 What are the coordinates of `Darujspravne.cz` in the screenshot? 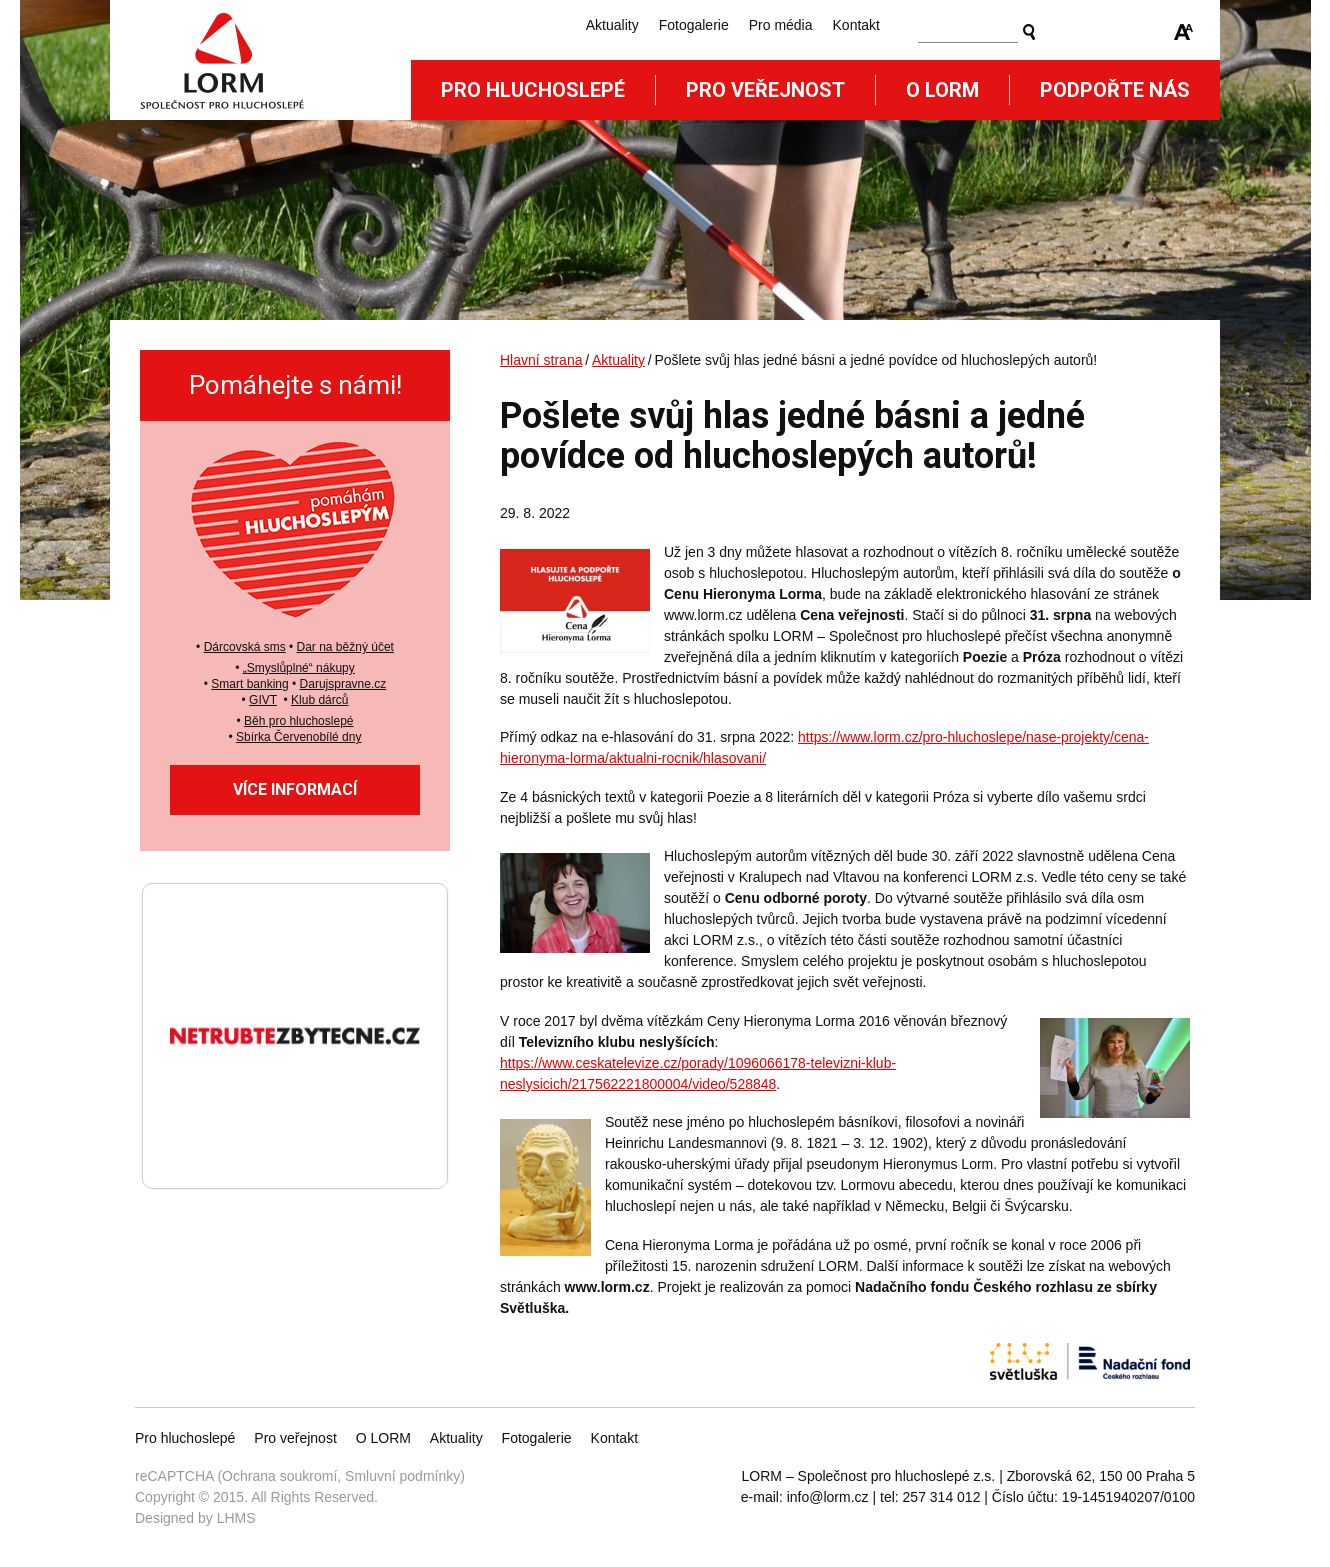 It's located at (343, 684).